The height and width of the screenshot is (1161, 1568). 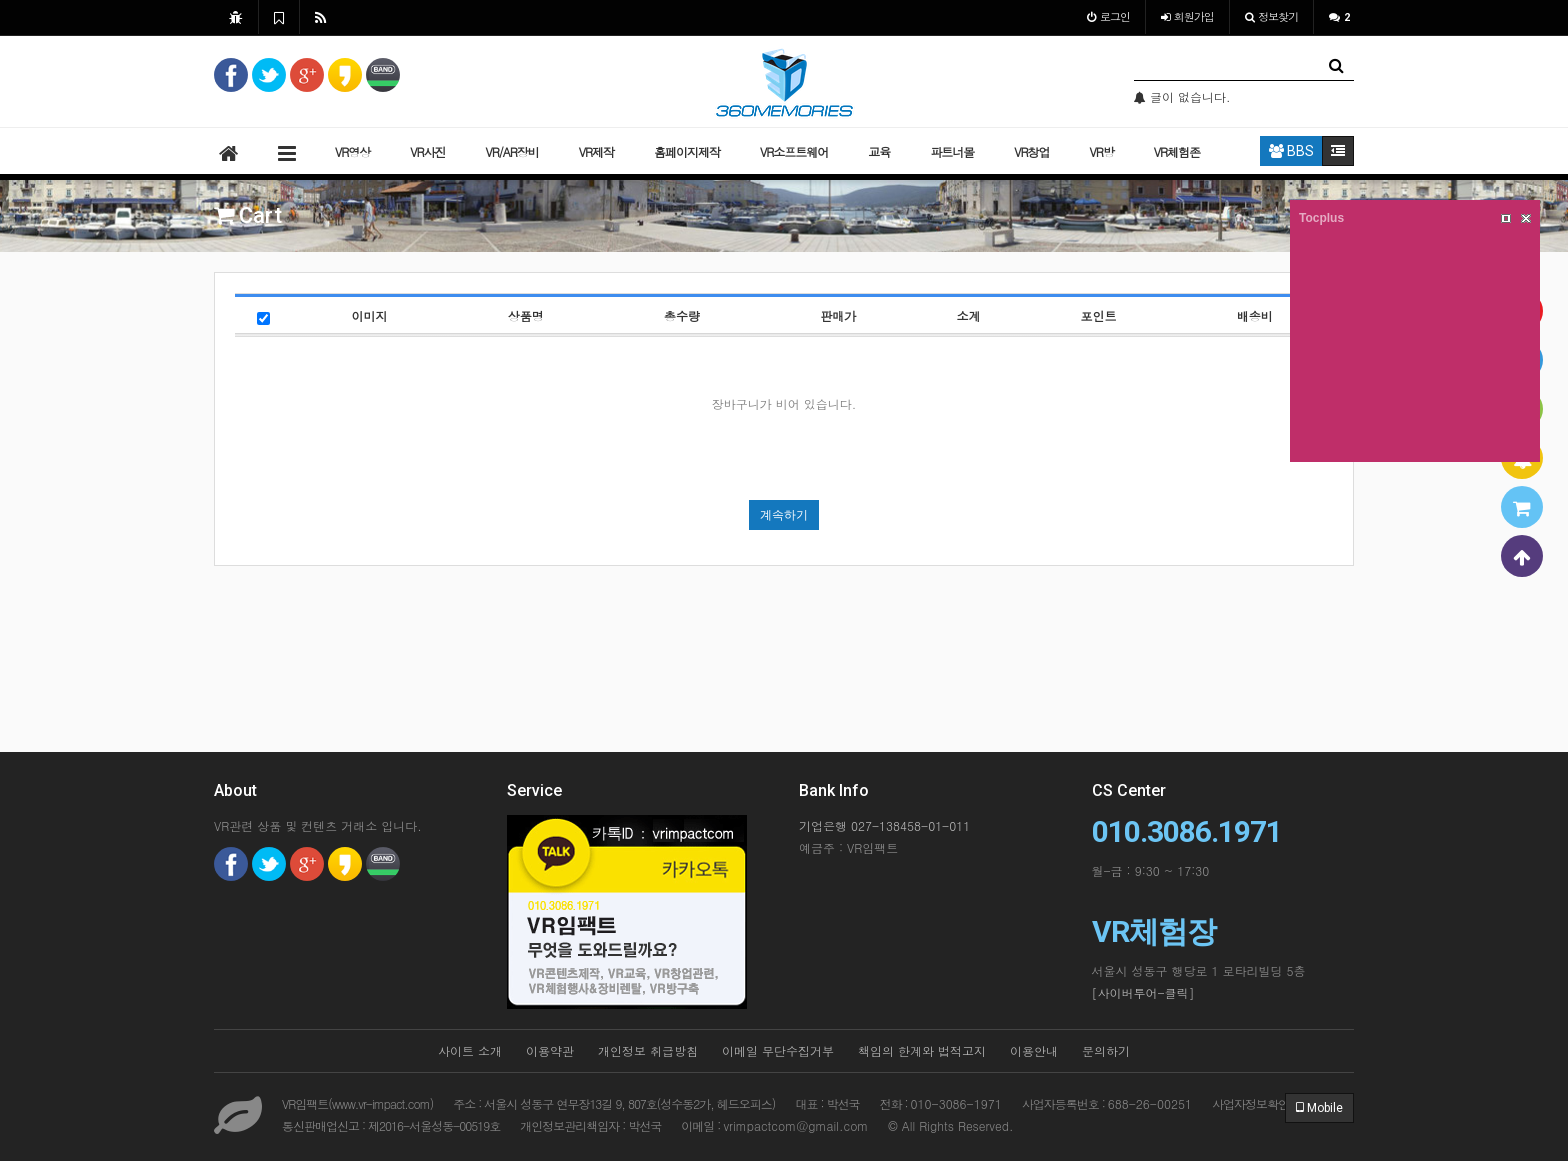 What do you see at coordinates (1291, 151) in the screenshot?
I see `BBS` at bounding box center [1291, 151].